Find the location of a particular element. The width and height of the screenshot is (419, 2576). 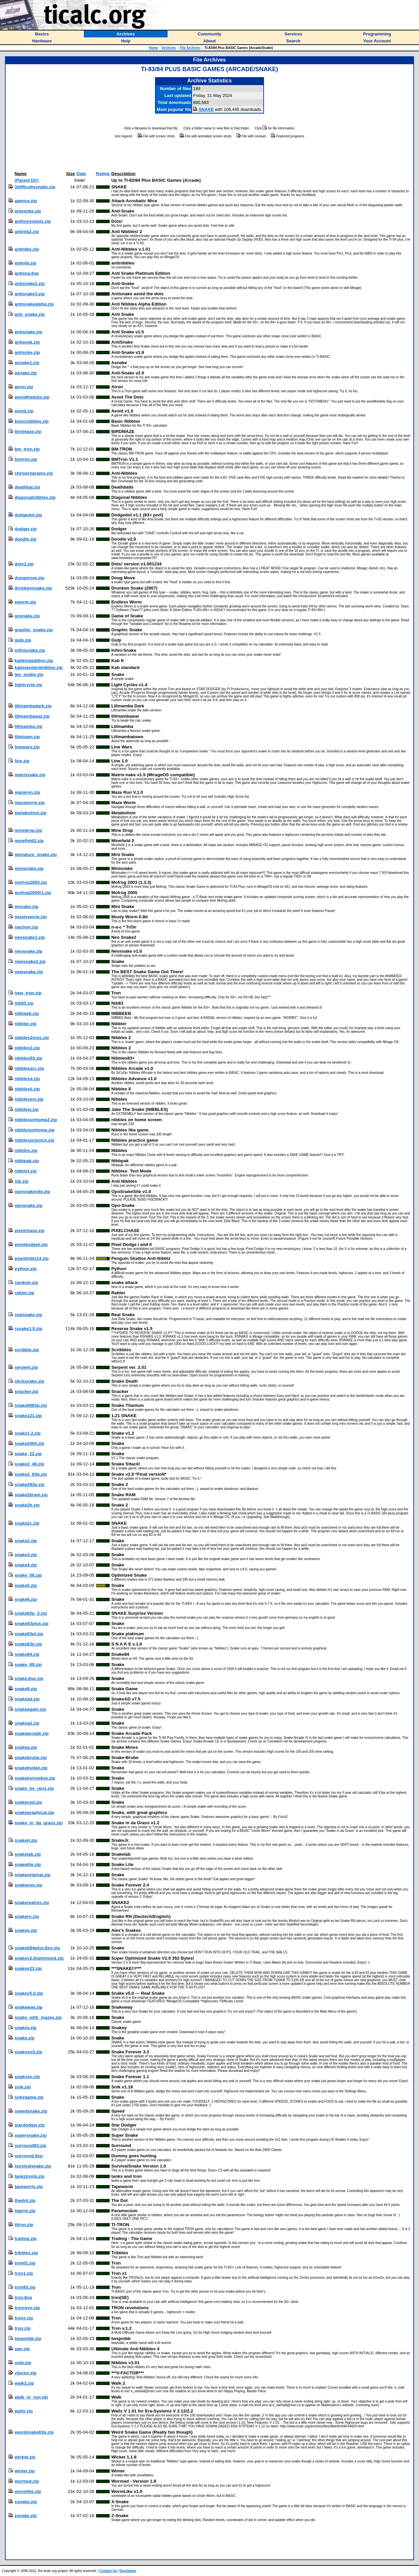

Disclaimer is located at coordinates (128, 2571).